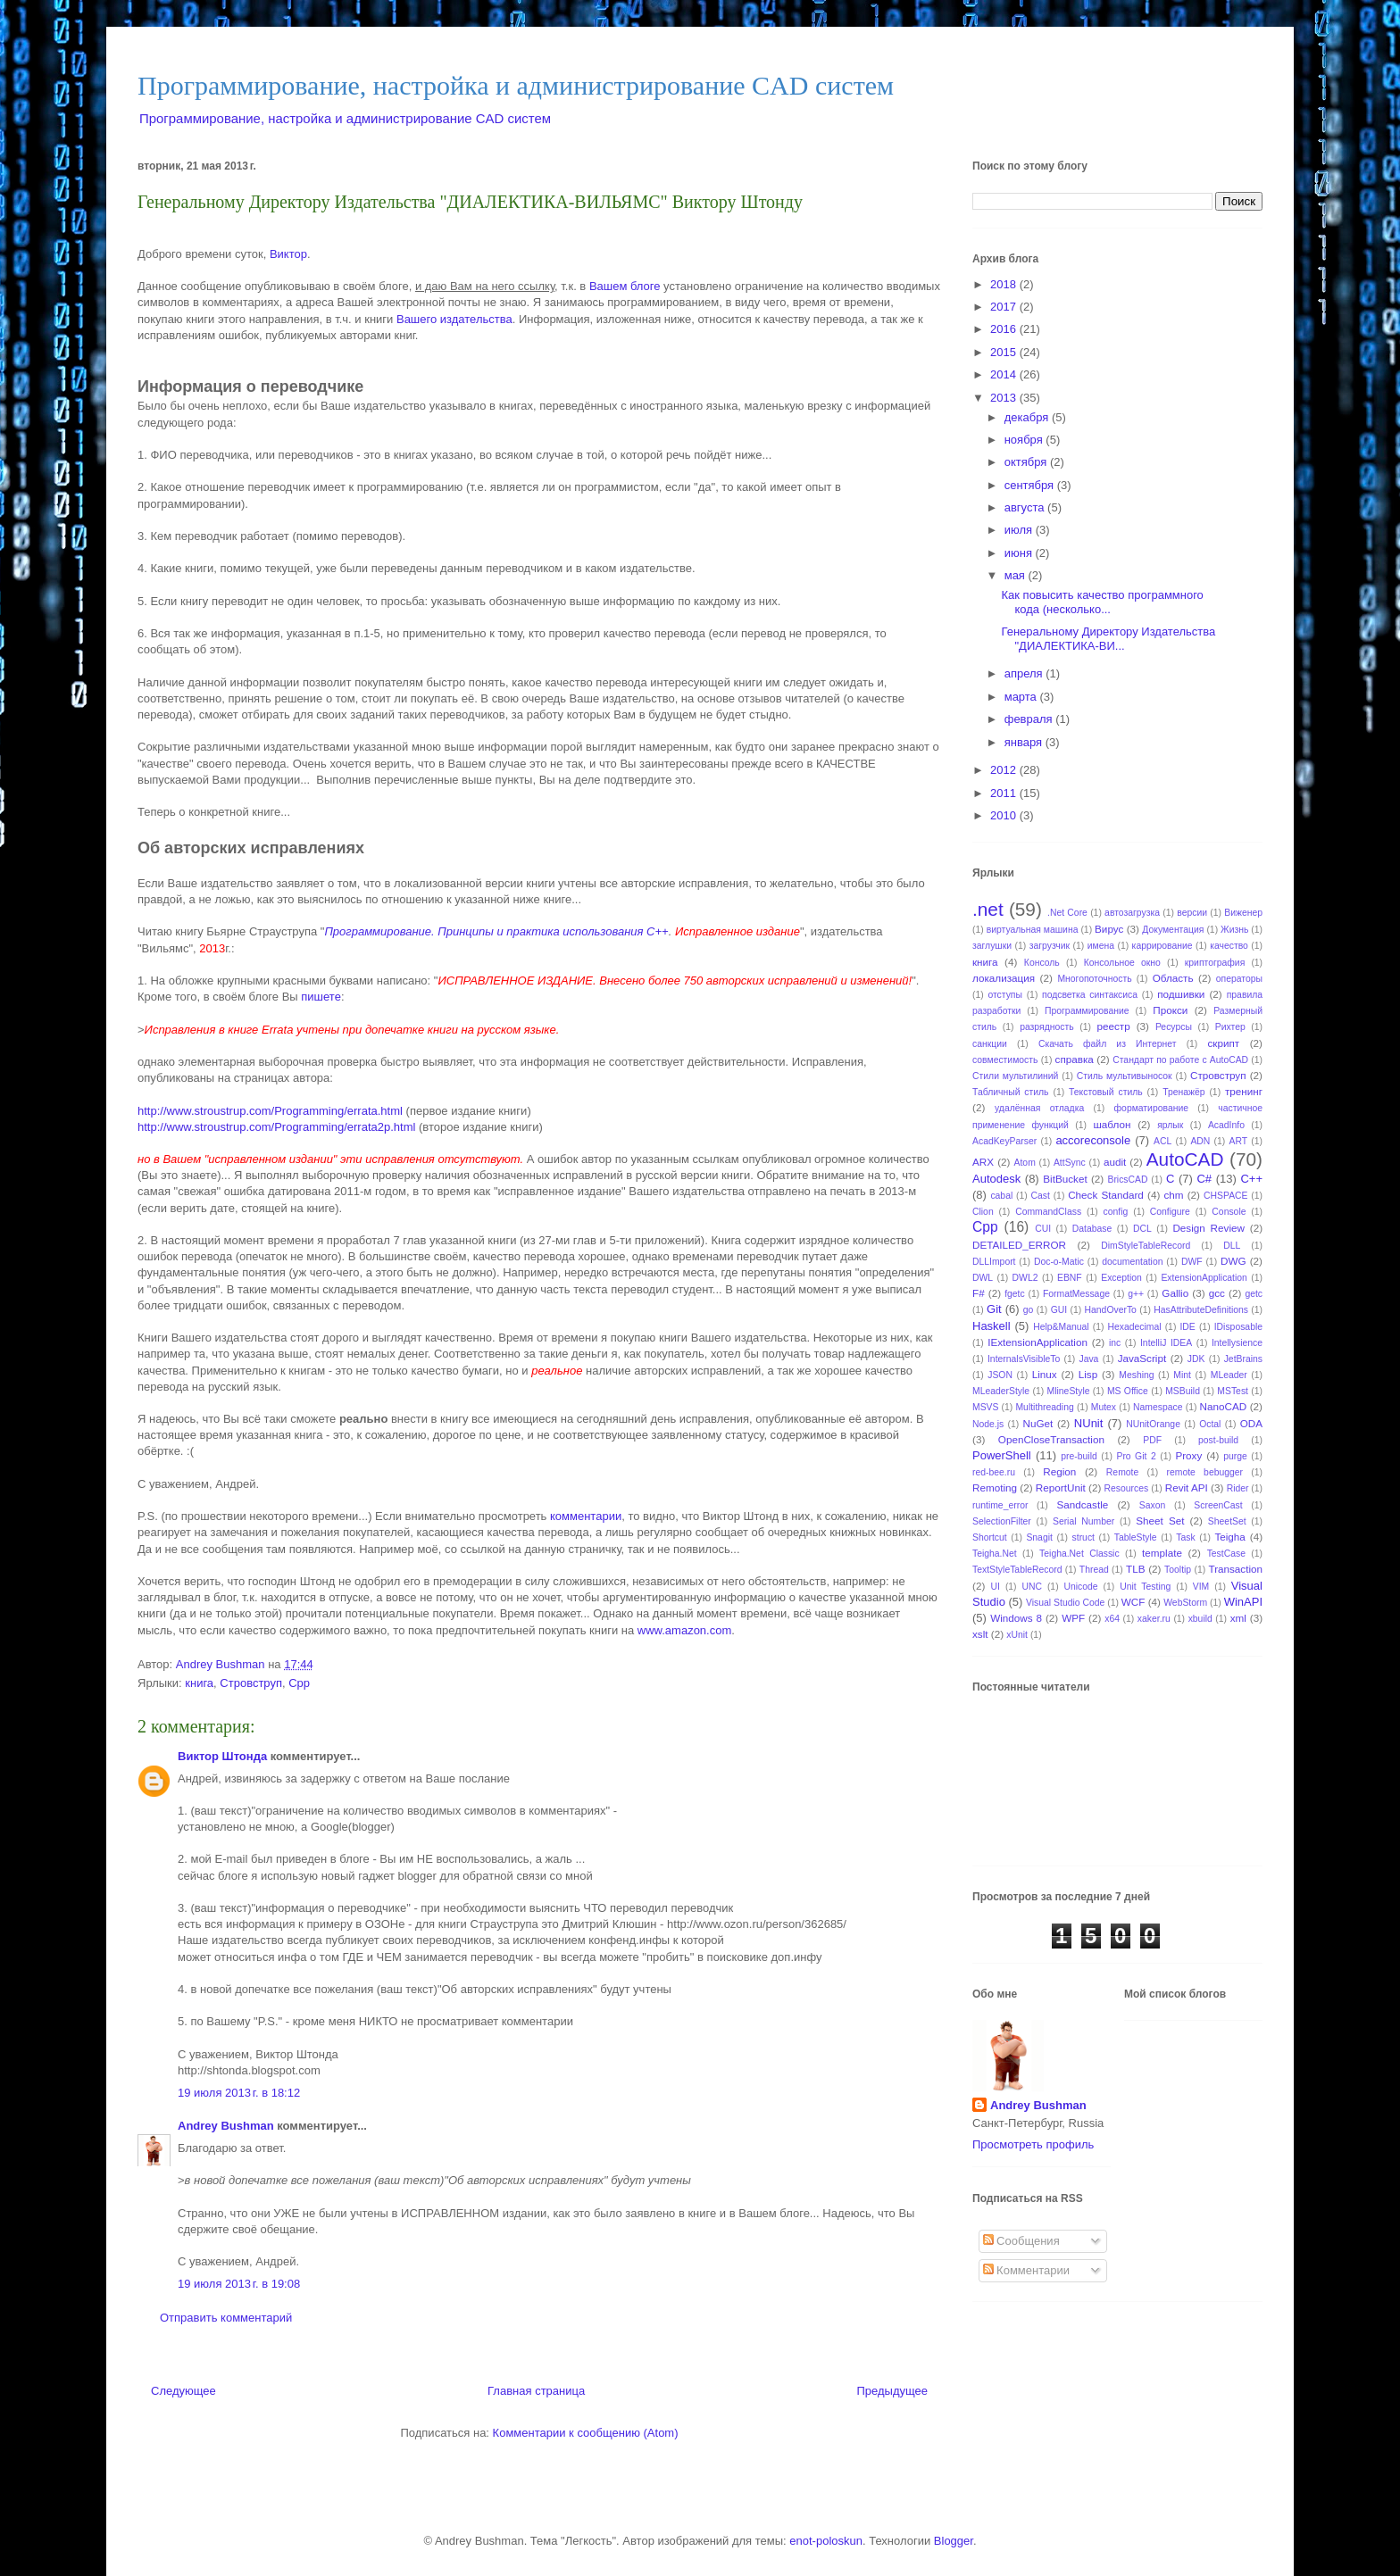 The width and height of the screenshot is (1400, 2576). What do you see at coordinates (239, 2283) in the screenshot?
I see `19 июля 2013 г. в 19:08` at bounding box center [239, 2283].